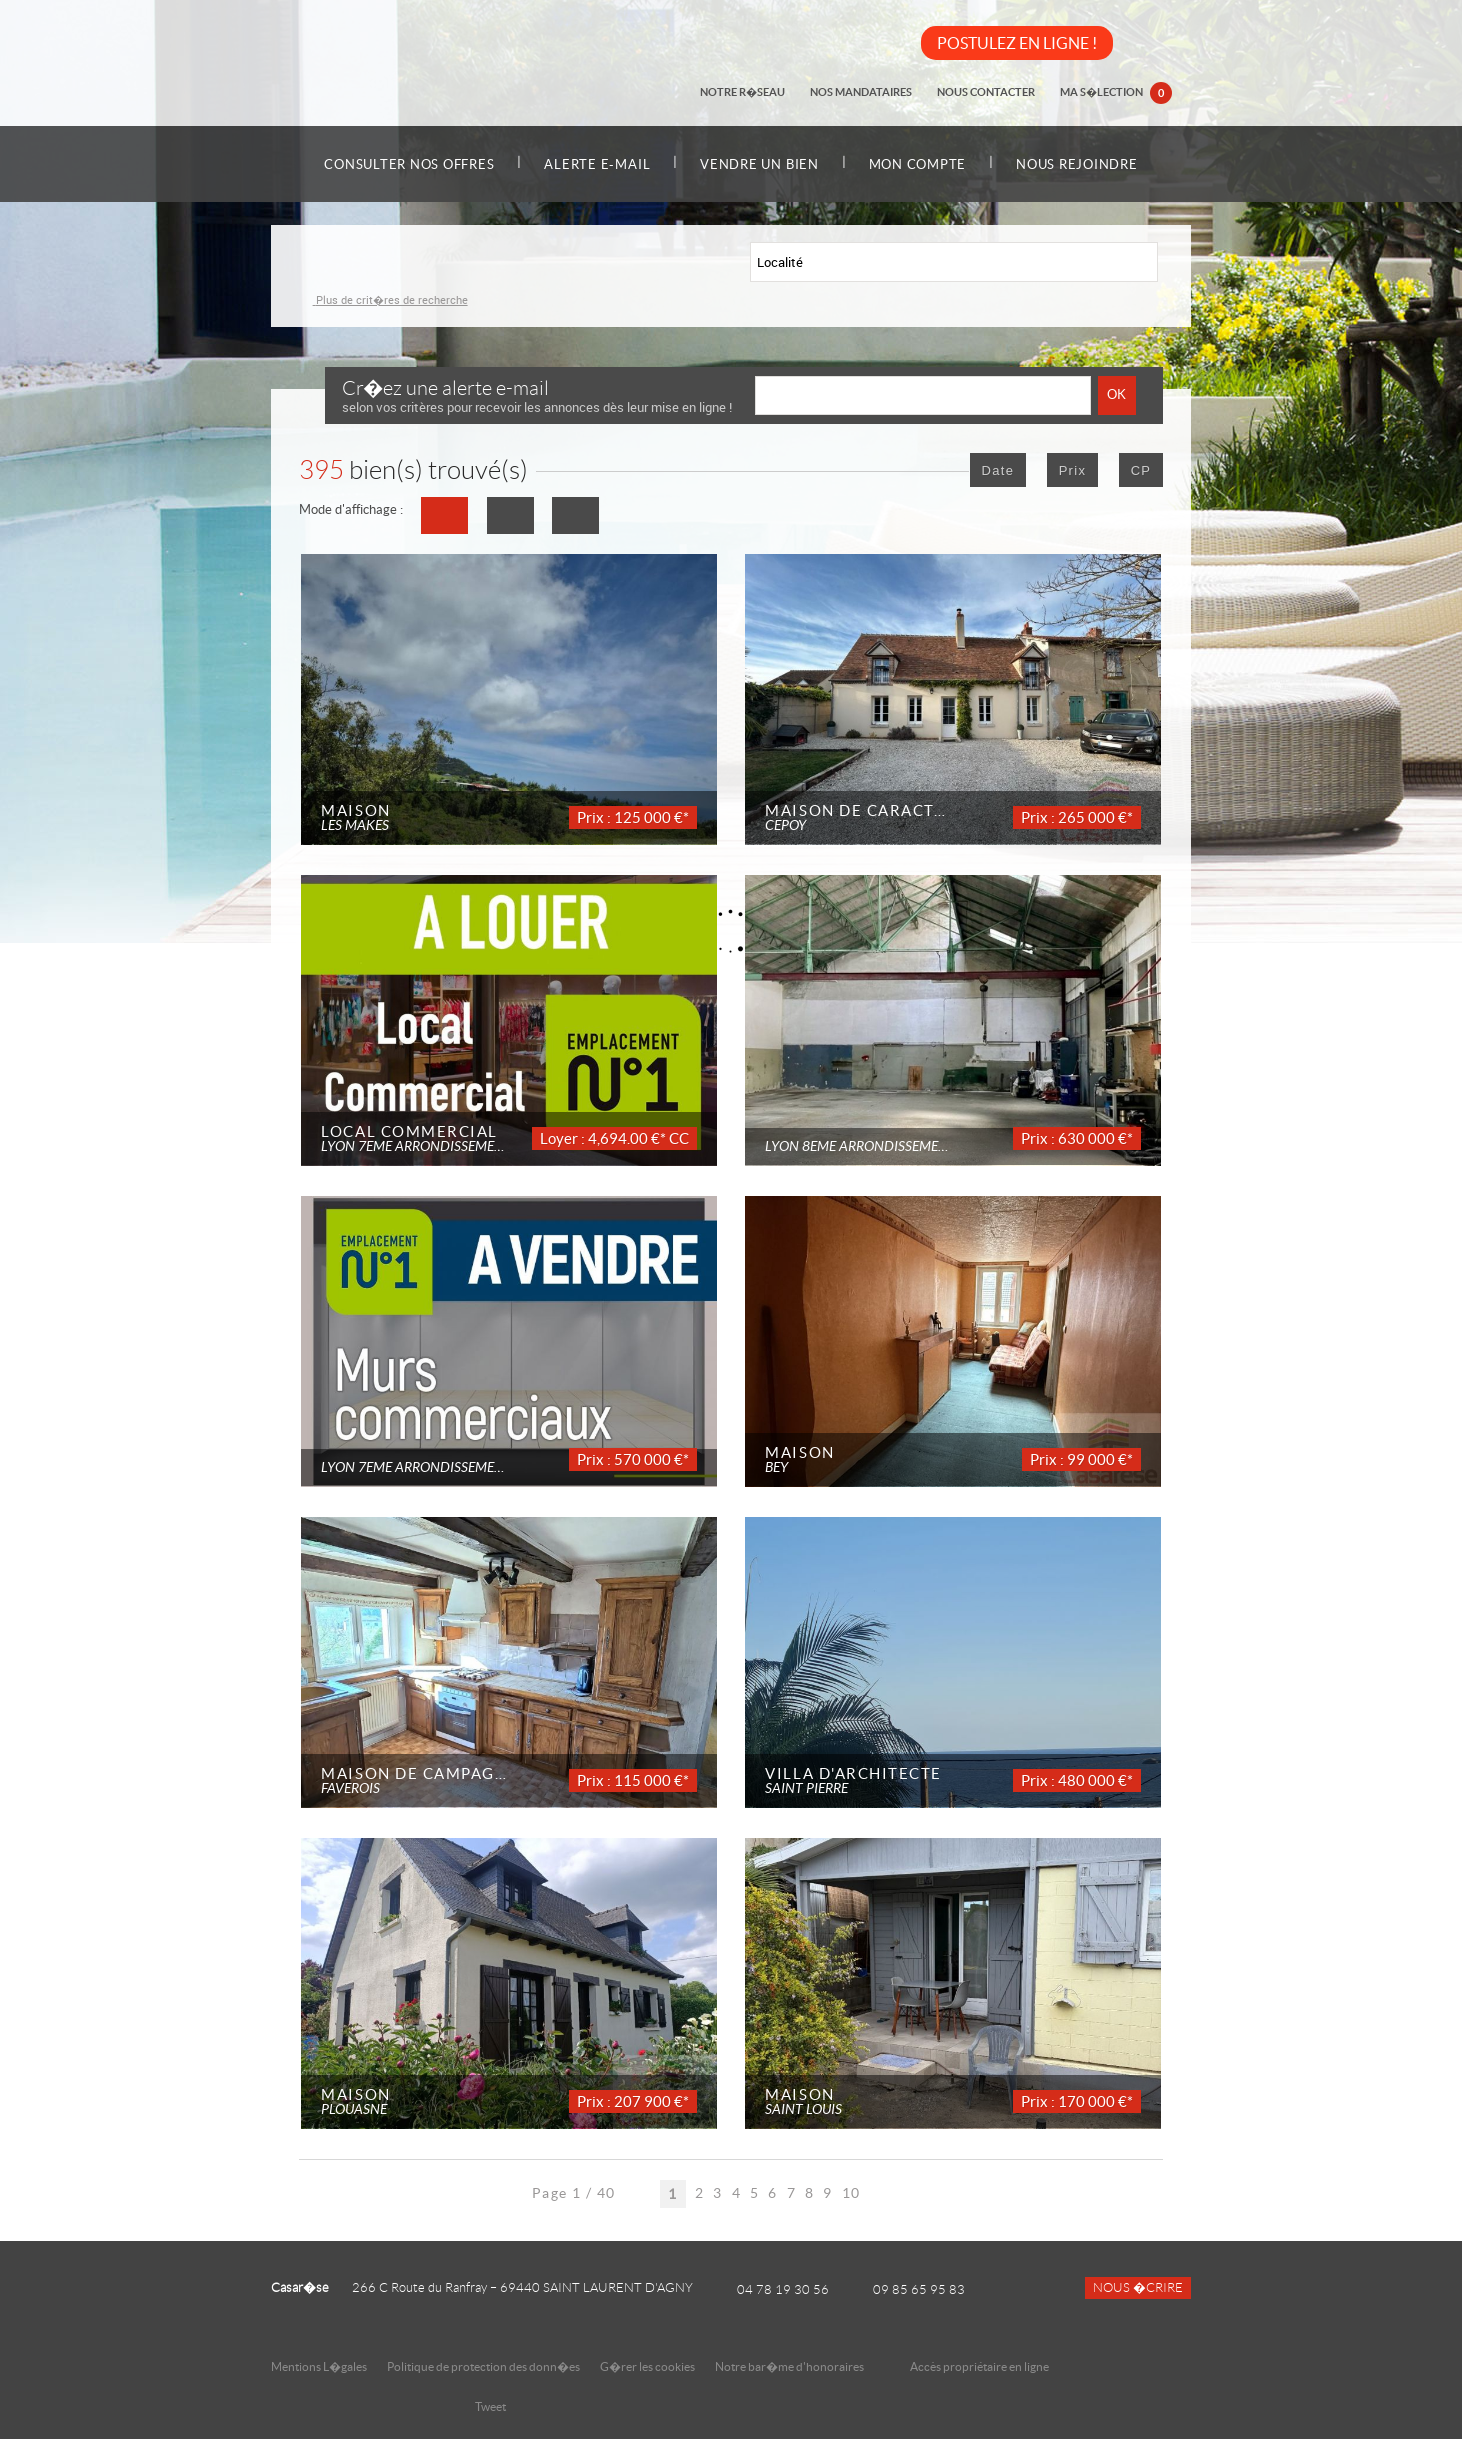 This screenshot has height=2439, width=1462. I want to click on Nous �crire, so click(1138, 2288).